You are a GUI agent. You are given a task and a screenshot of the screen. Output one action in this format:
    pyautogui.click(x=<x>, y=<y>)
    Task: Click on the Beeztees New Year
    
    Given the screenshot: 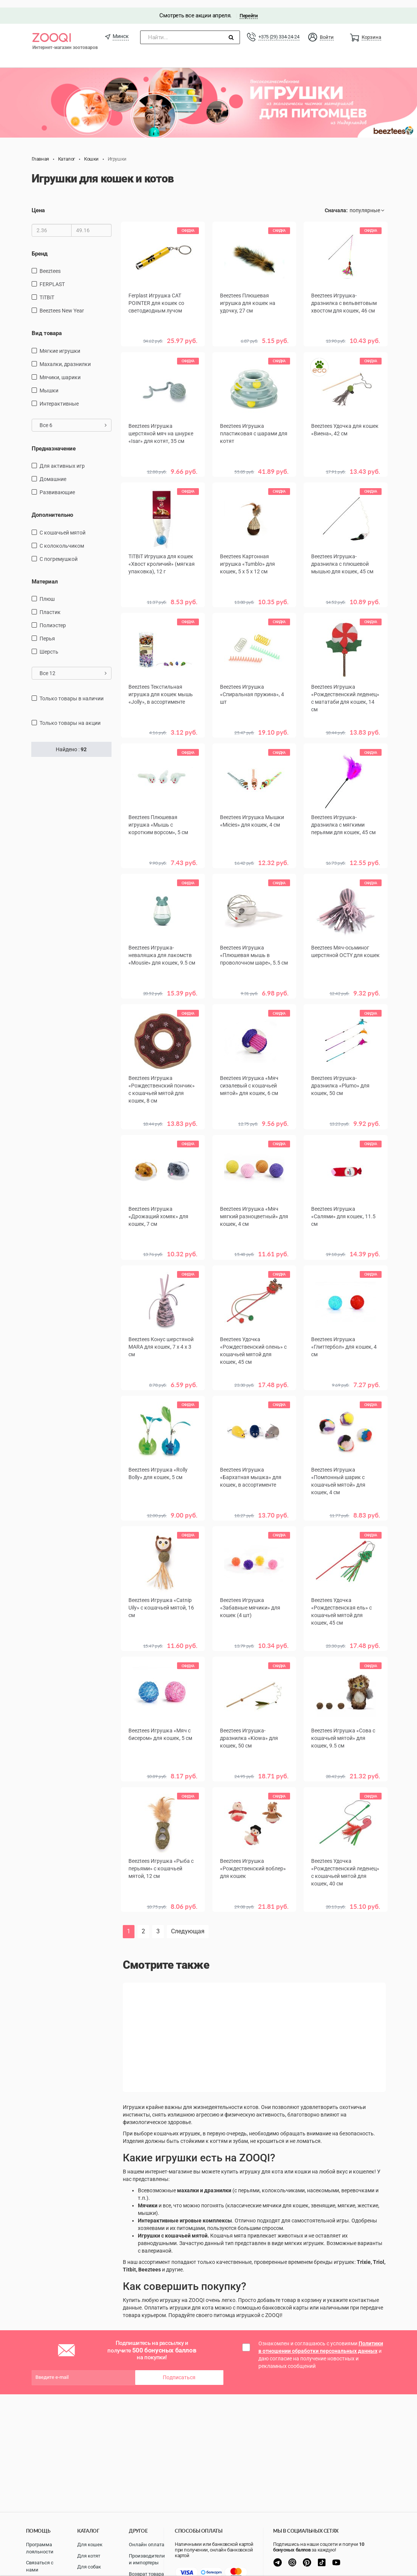 What is the action you would take?
    pyautogui.click(x=62, y=303)
    